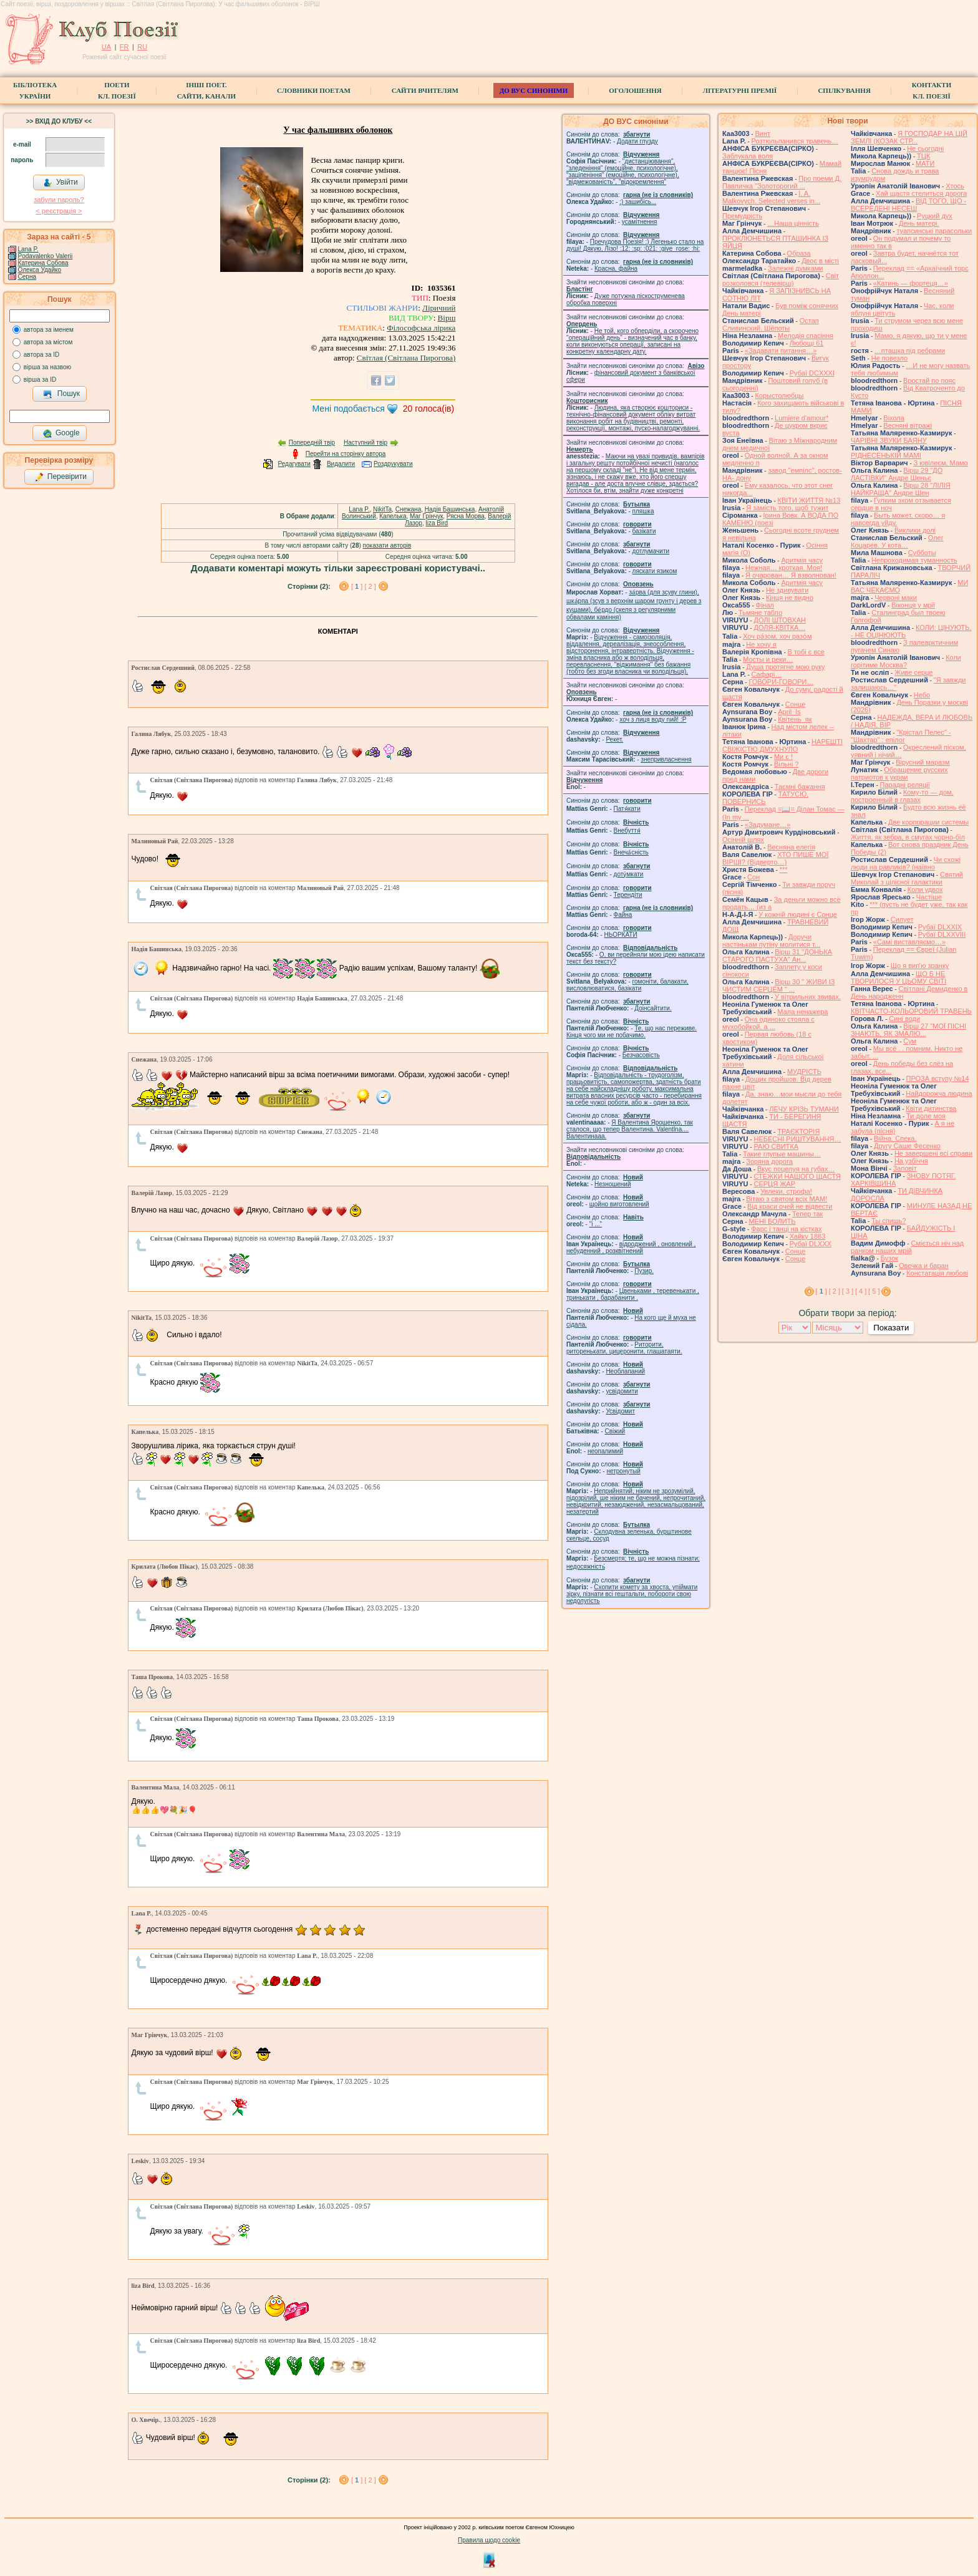  I want to click on Не хочу я, so click(761, 644).